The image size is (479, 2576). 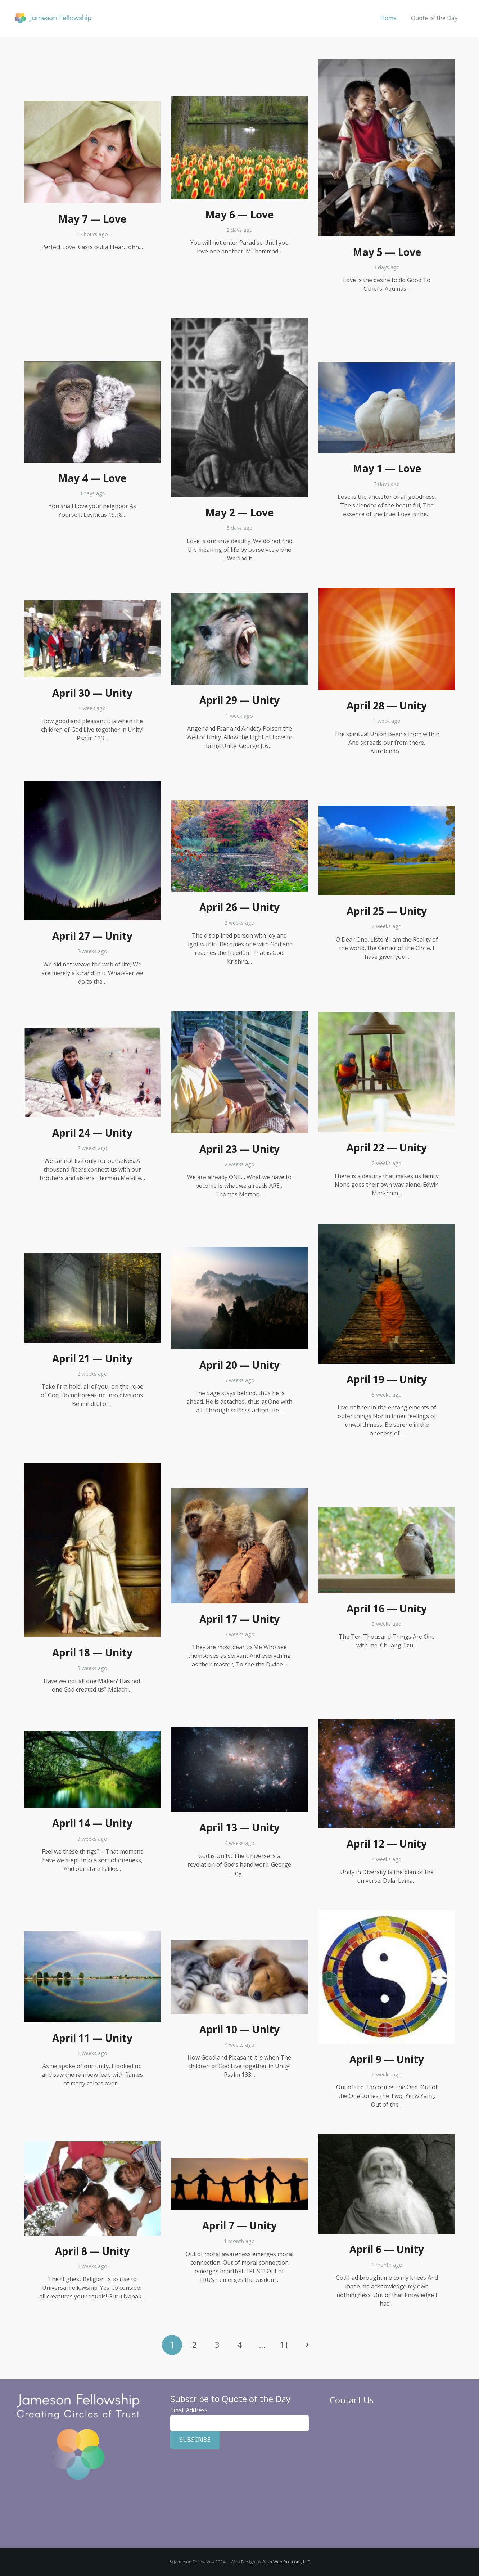 I want to click on April 20 — Unity, so click(x=239, y=1365).